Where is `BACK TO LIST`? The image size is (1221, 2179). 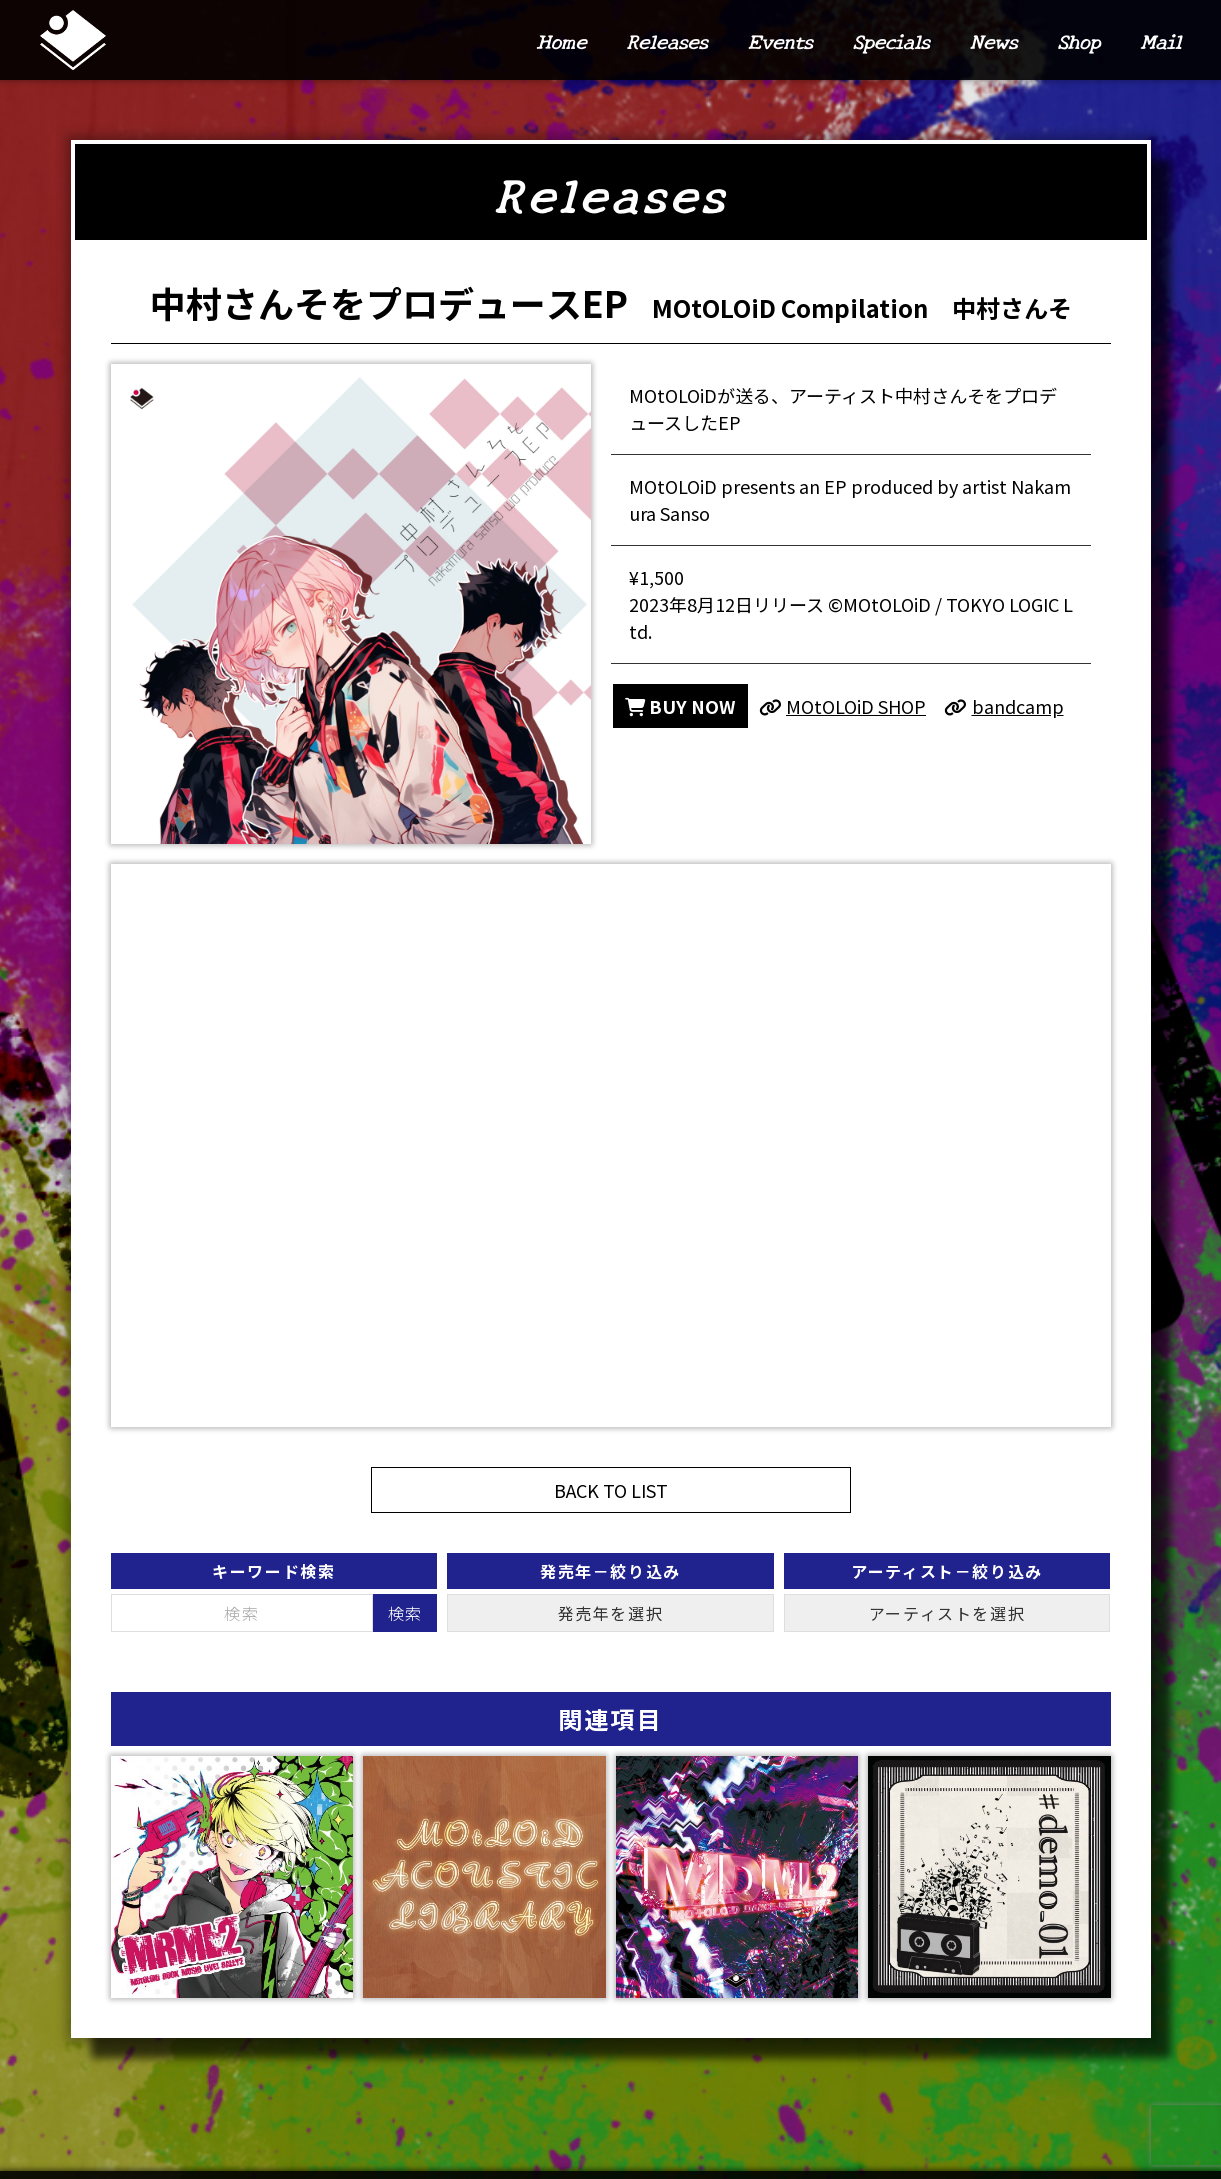
BACK TO LIST is located at coordinates (611, 1490).